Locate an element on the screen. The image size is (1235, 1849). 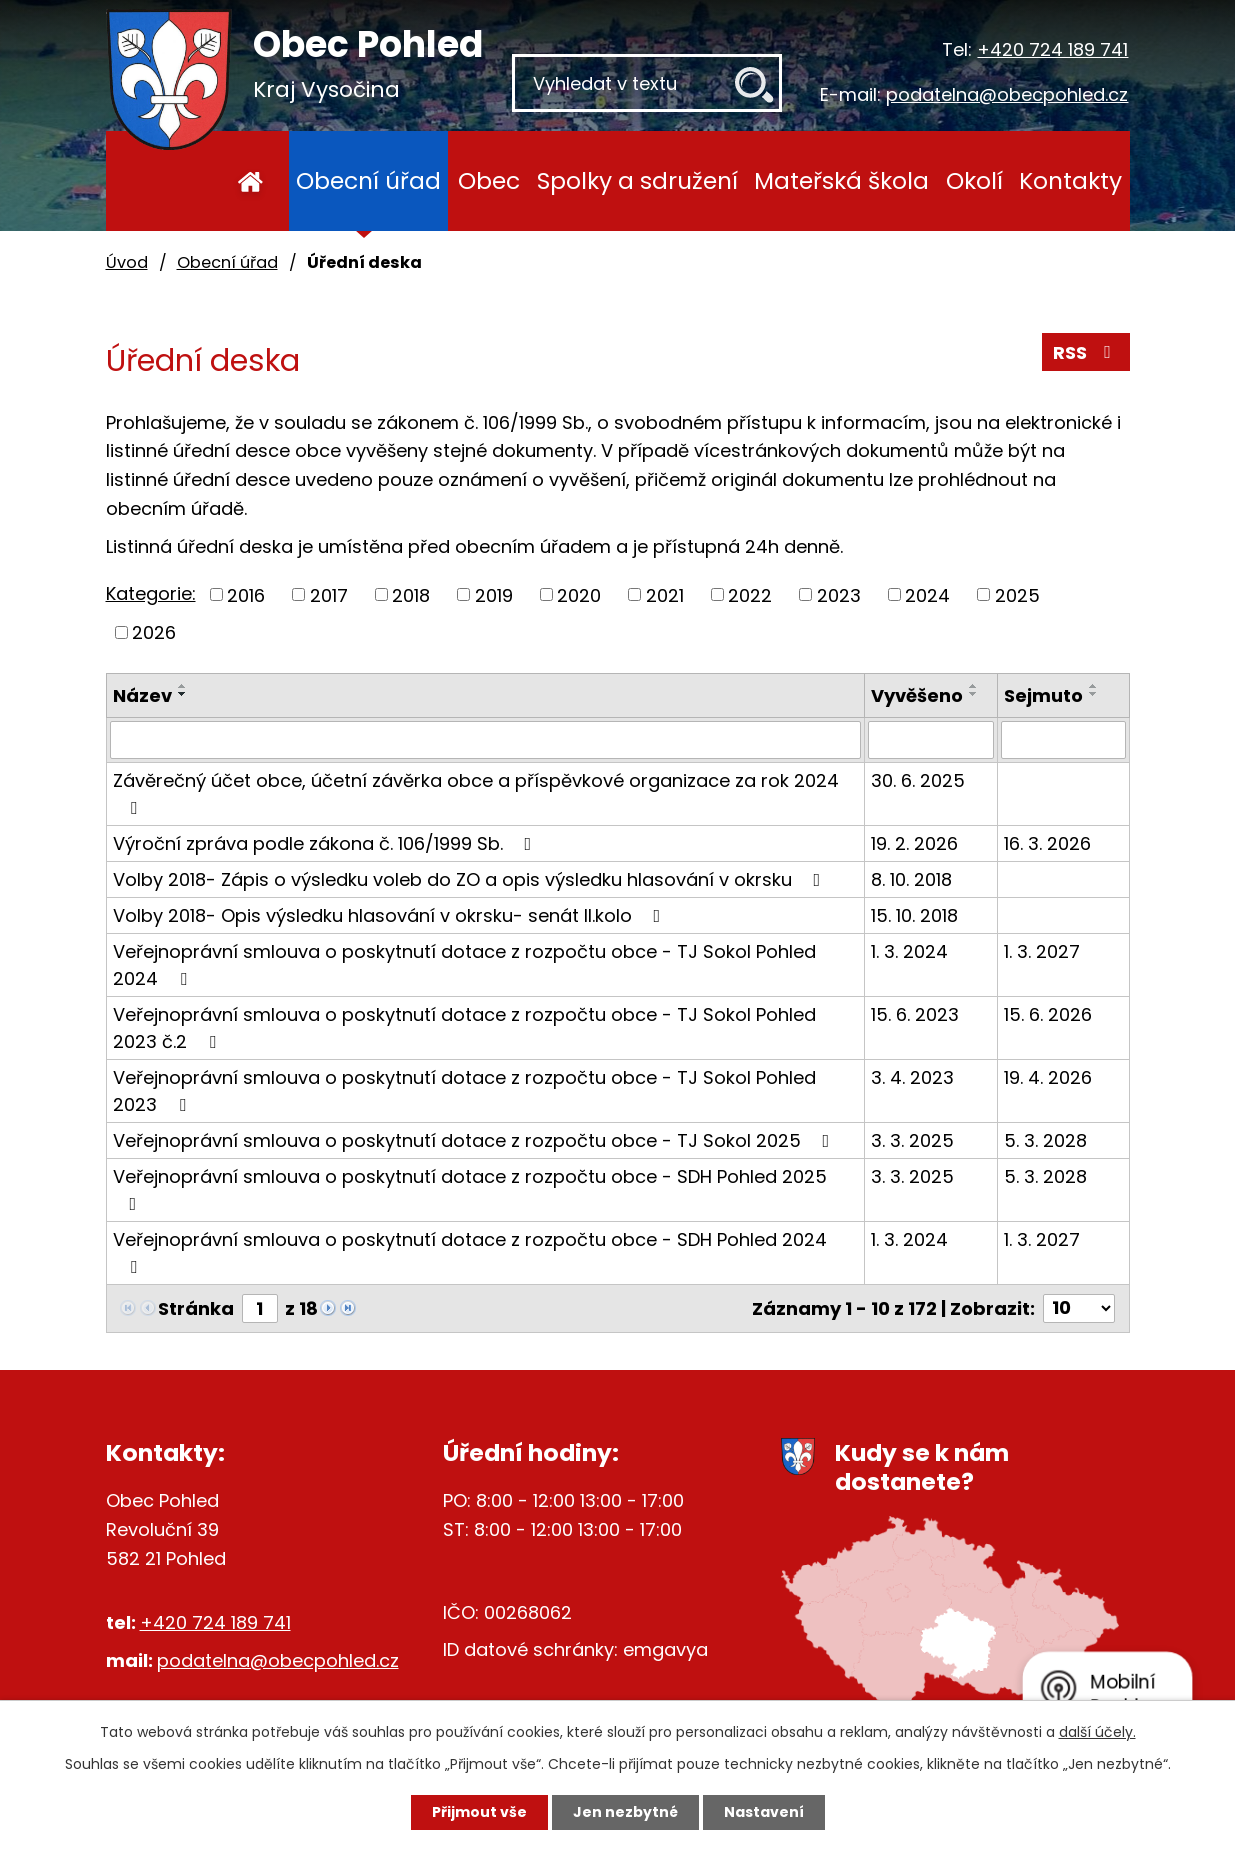
15. 6. 2026 is located at coordinates (1048, 1014).